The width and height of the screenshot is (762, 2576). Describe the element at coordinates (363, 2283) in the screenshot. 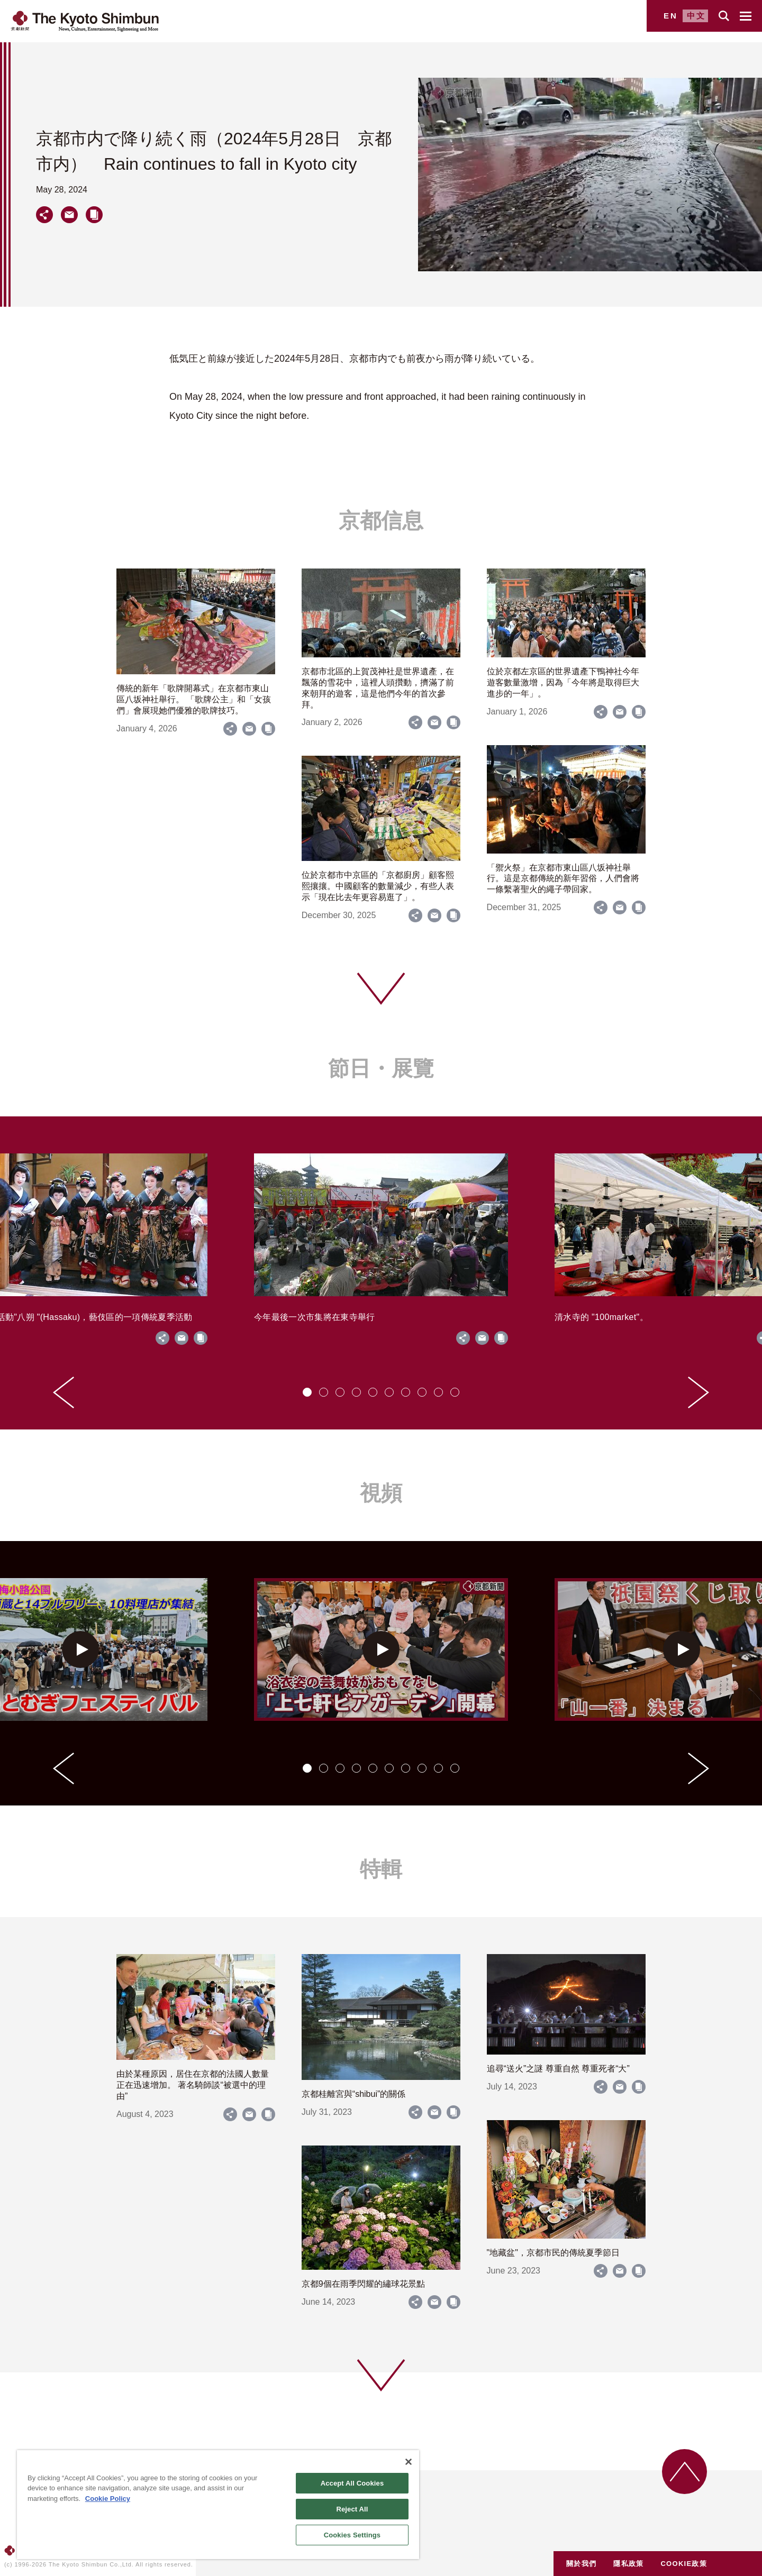

I see `京都9個在雨季閃耀的繡球花景點` at that location.